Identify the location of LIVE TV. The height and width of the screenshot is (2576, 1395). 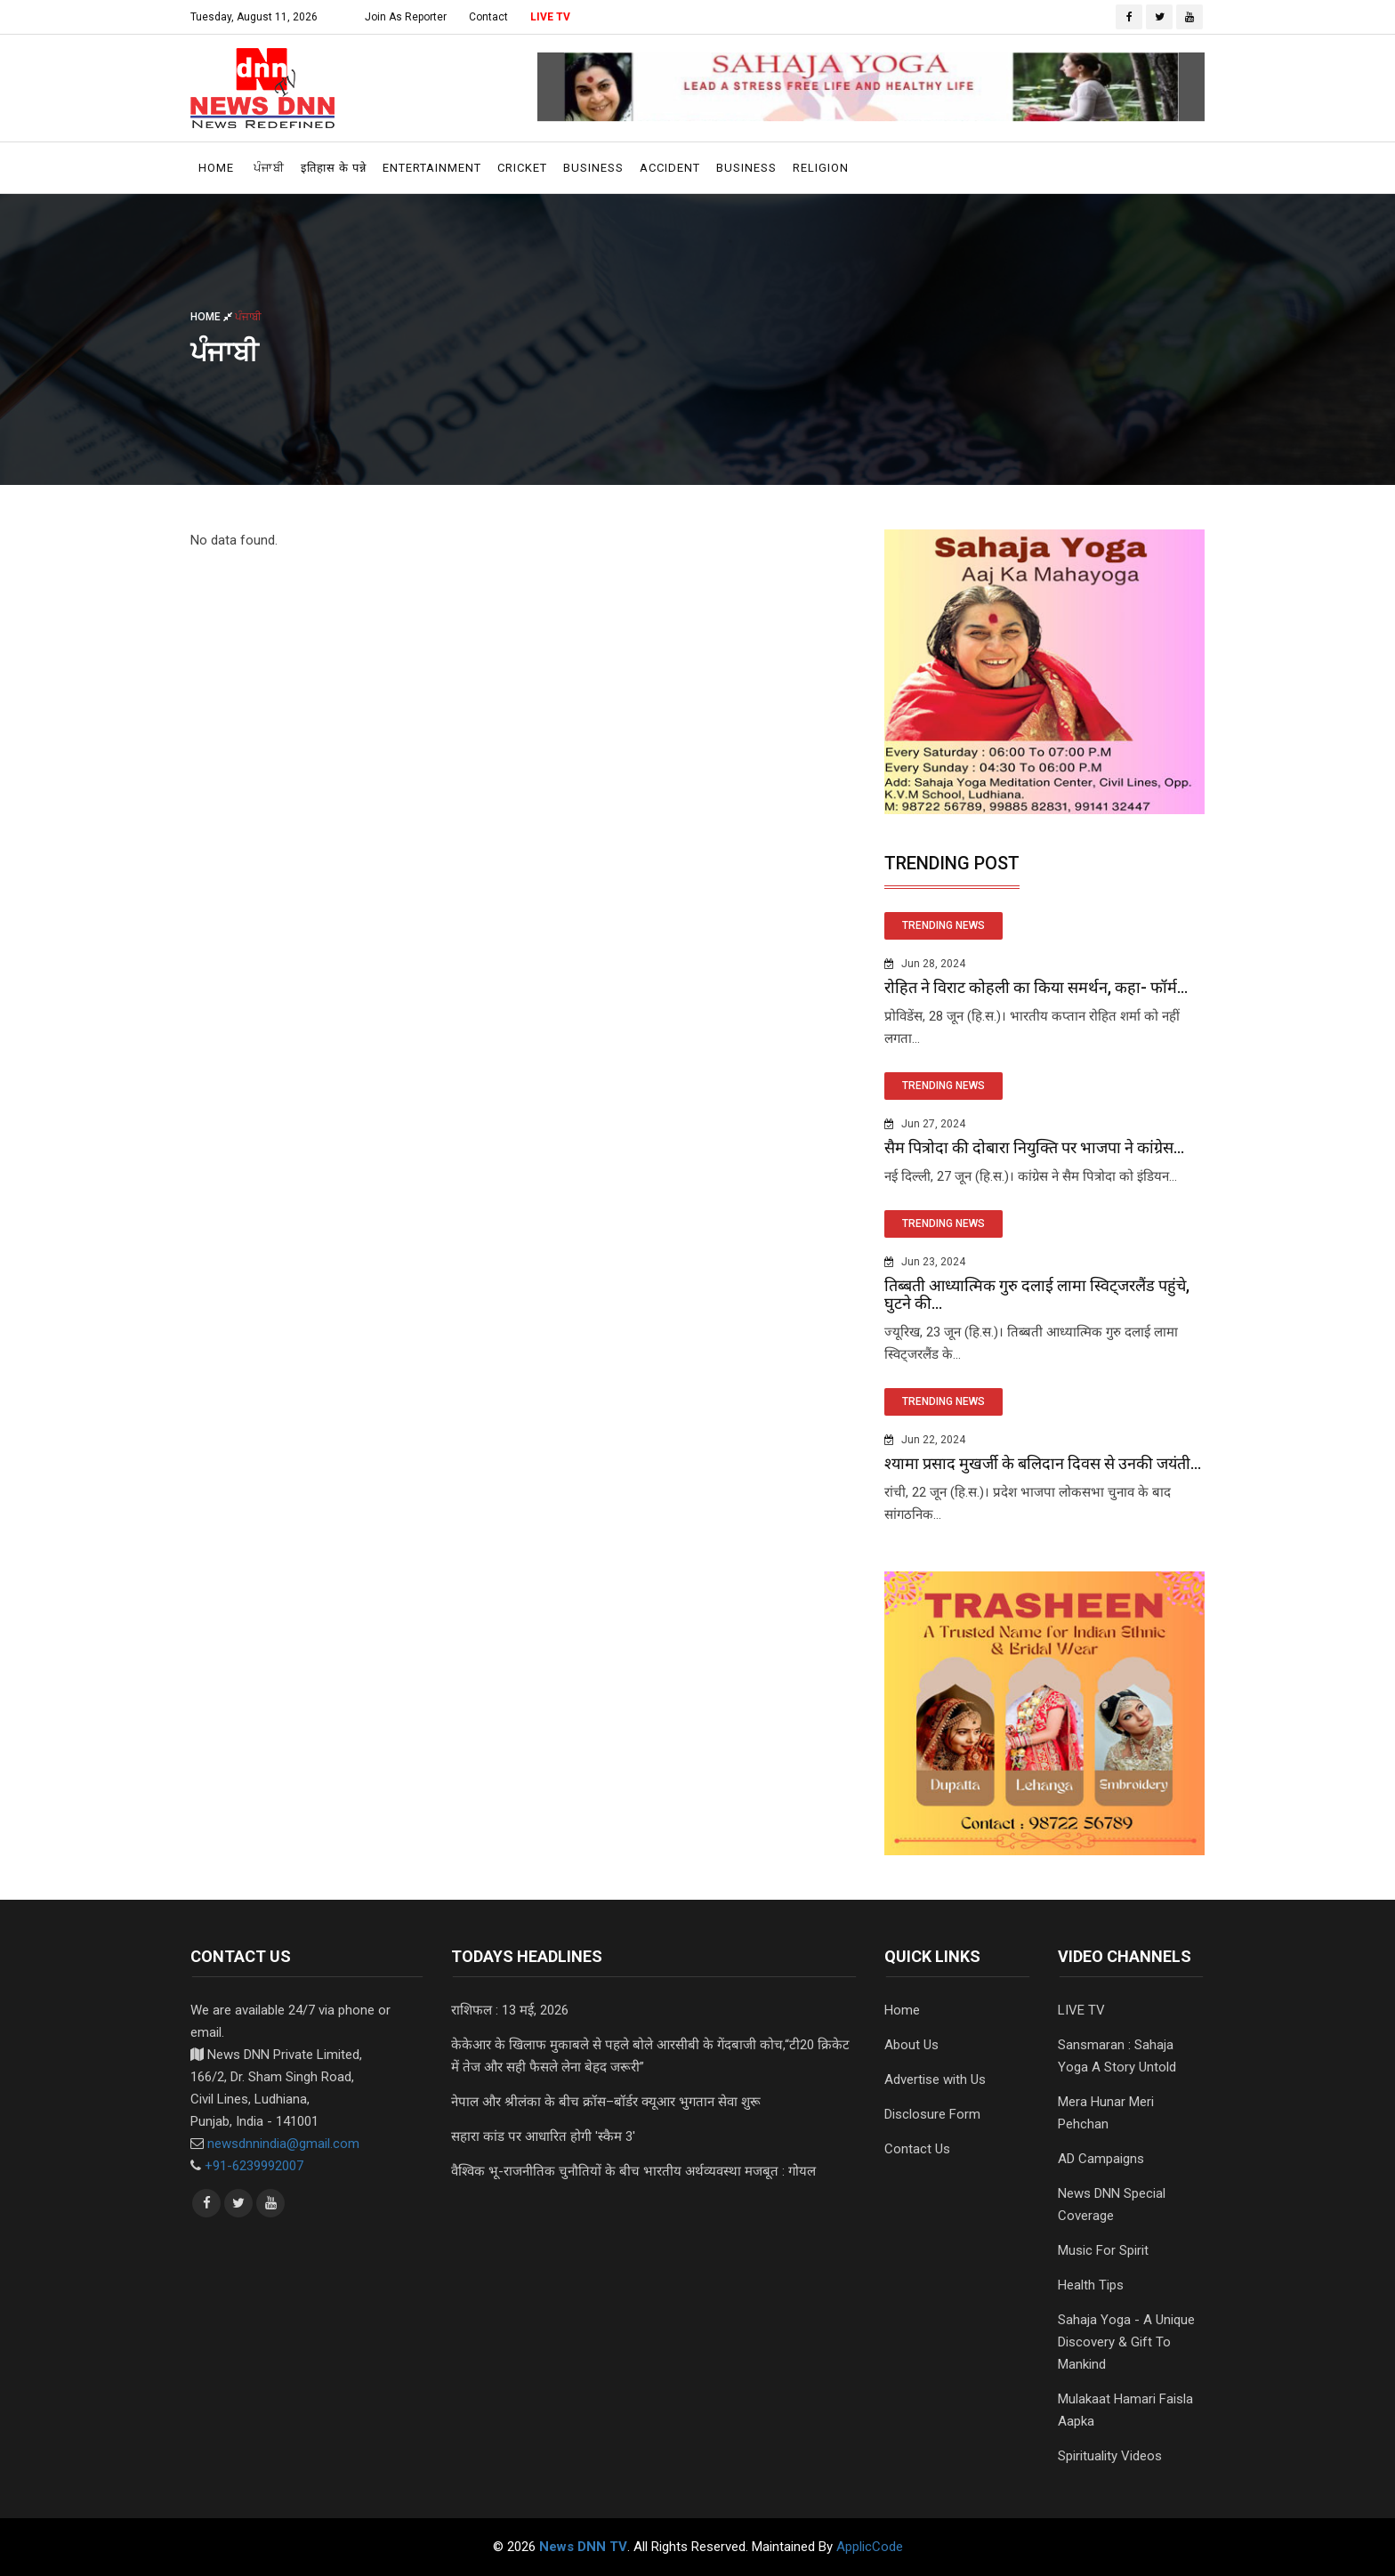
(550, 17).